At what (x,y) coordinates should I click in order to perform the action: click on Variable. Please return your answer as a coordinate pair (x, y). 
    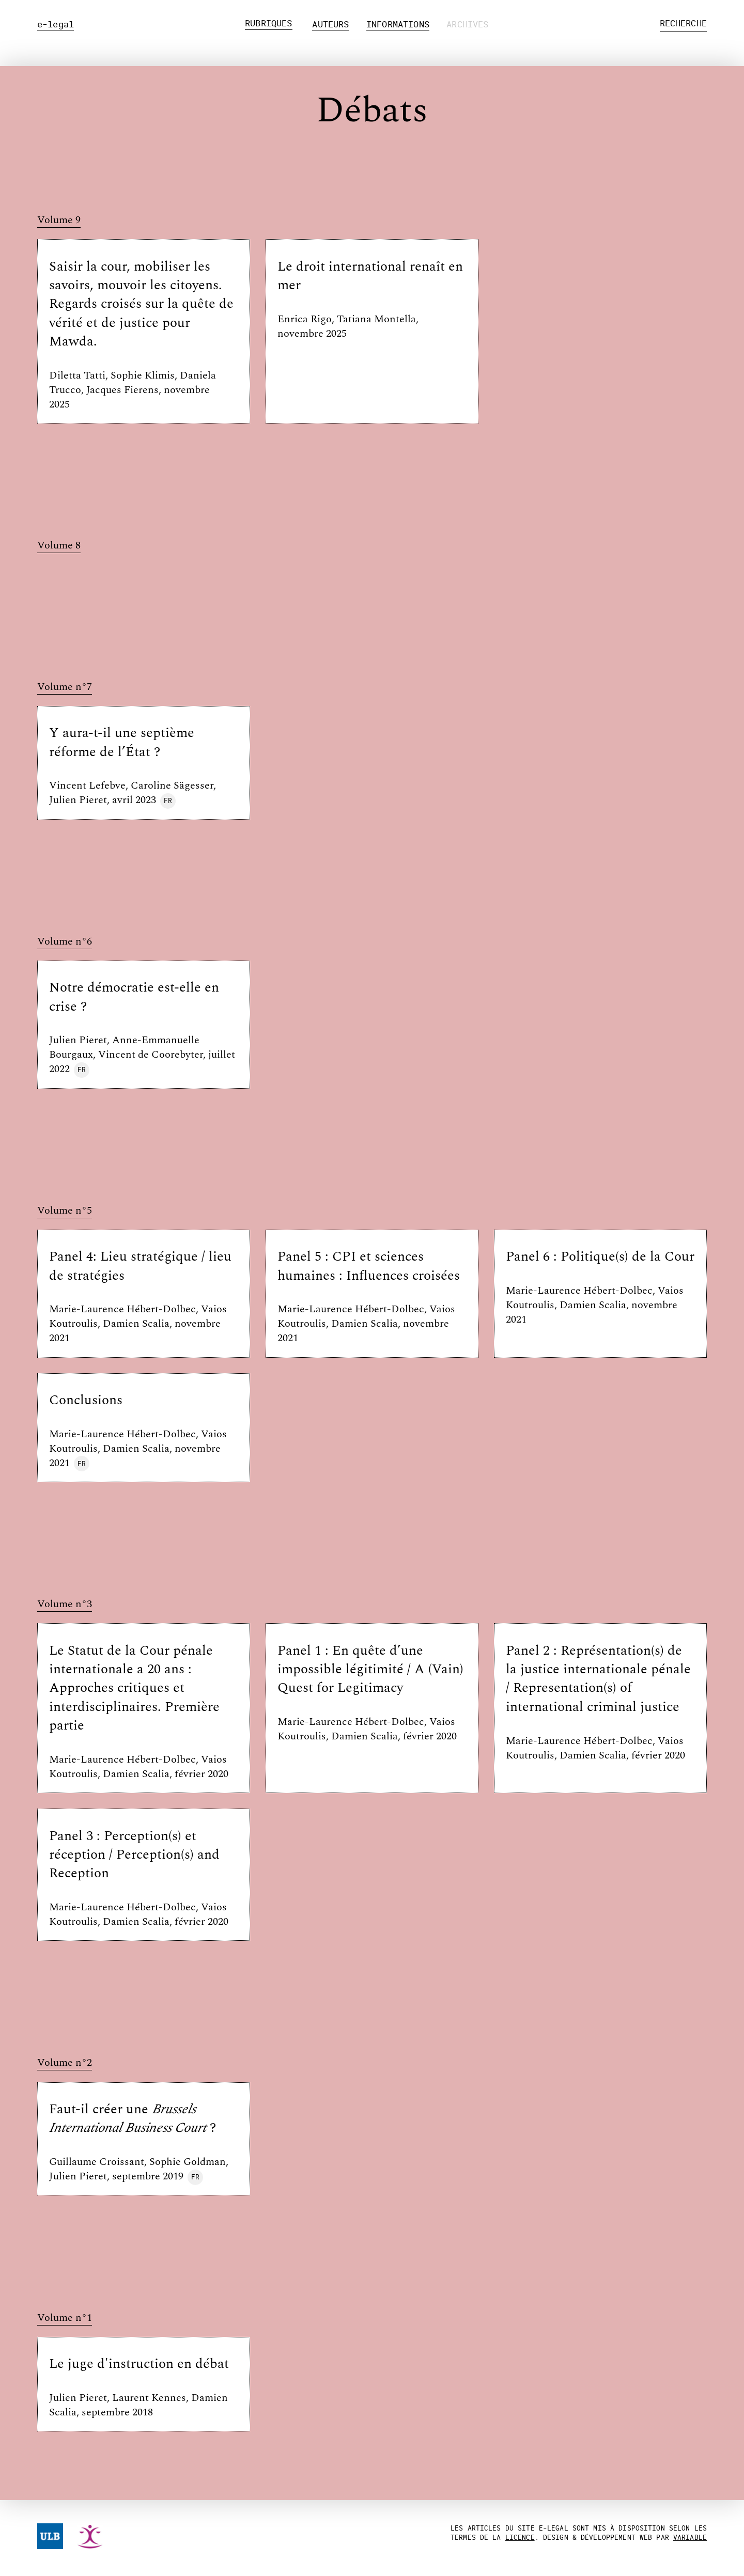
    Looking at the image, I should click on (690, 2537).